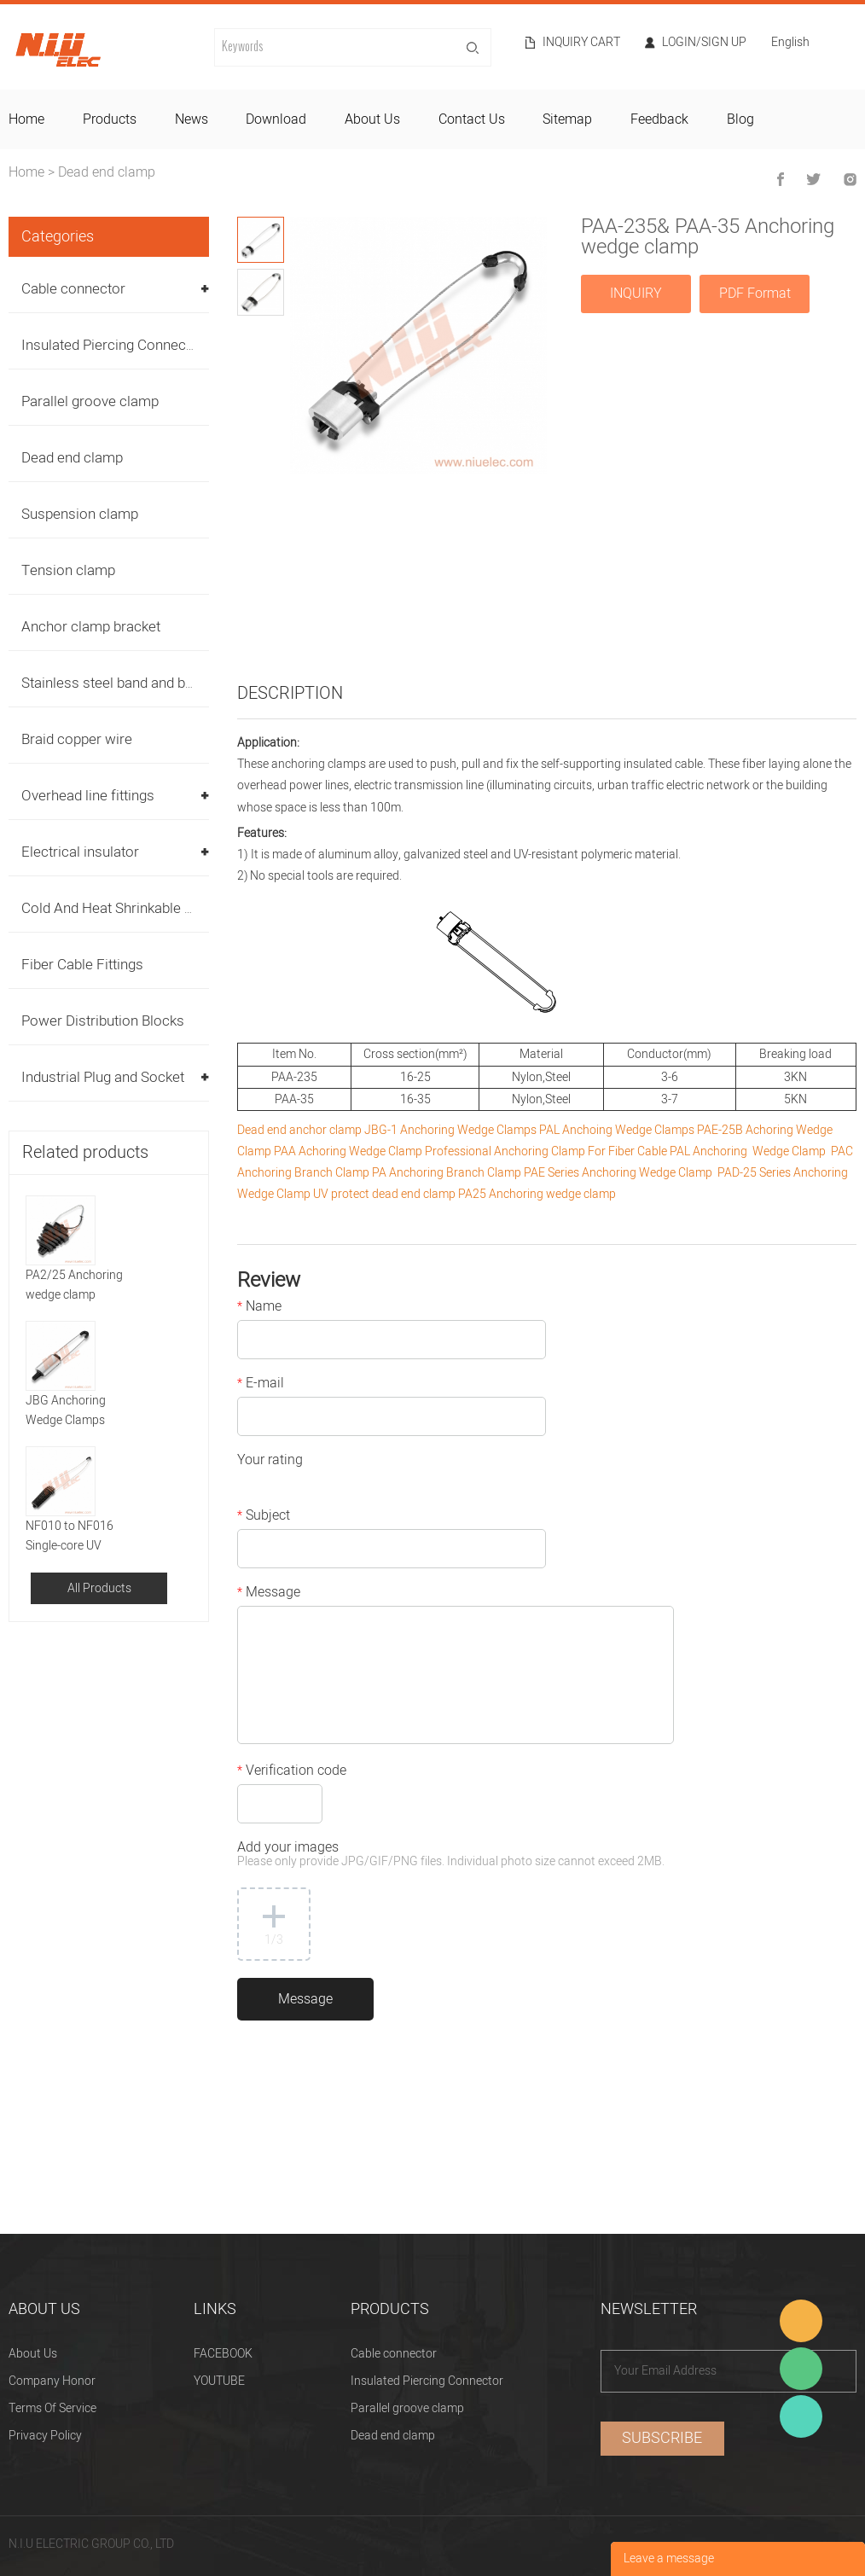 The height and width of the screenshot is (2576, 865). What do you see at coordinates (276, 119) in the screenshot?
I see `download` at bounding box center [276, 119].